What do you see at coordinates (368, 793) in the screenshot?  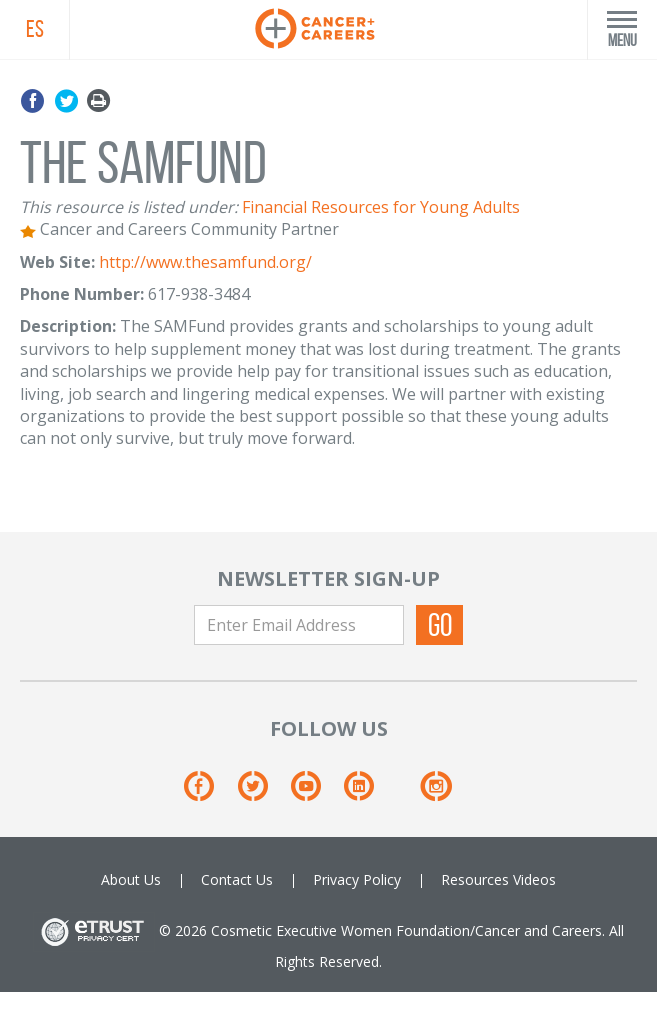 I see `[Linkedin]` at bounding box center [368, 793].